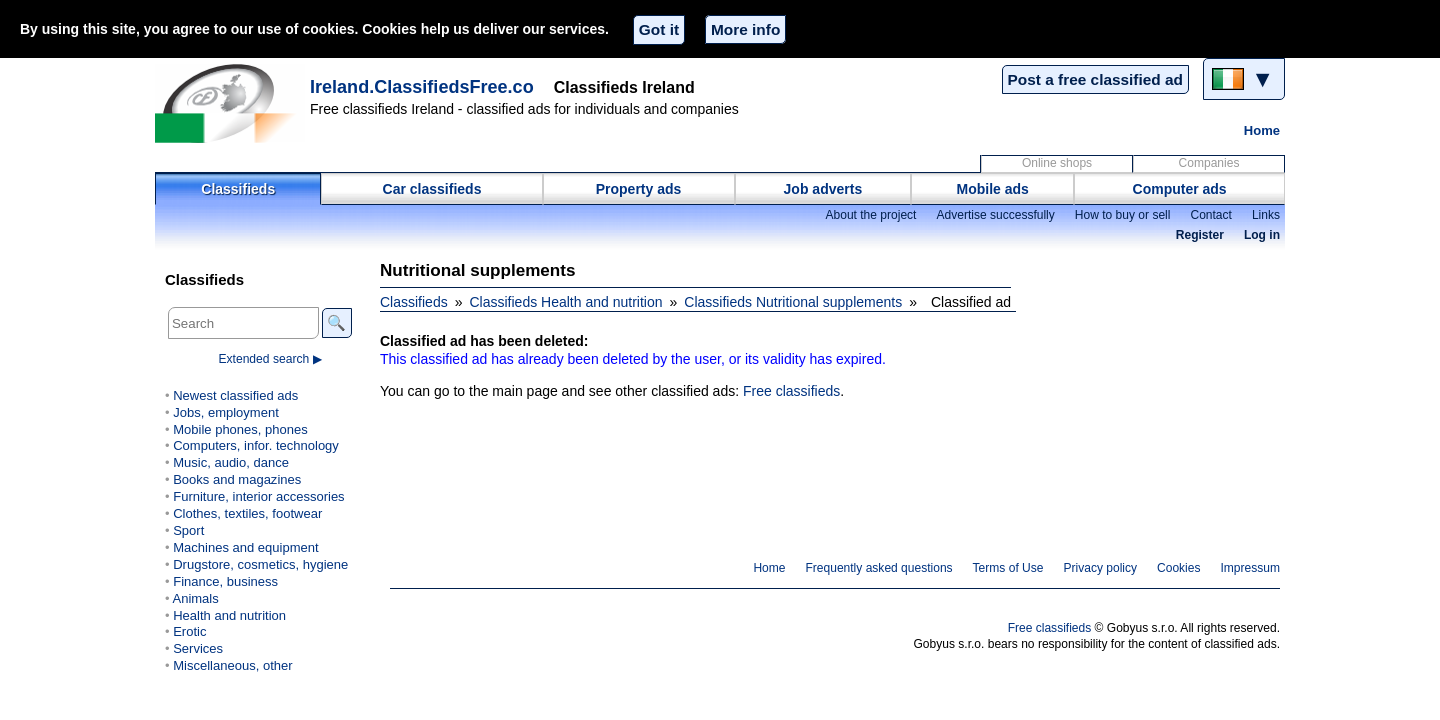 This screenshot has height=720, width=1440. What do you see at coordinates (226, 412) in the screenshot?
I see `Jobs, employment` at bounding box center [226, 412].